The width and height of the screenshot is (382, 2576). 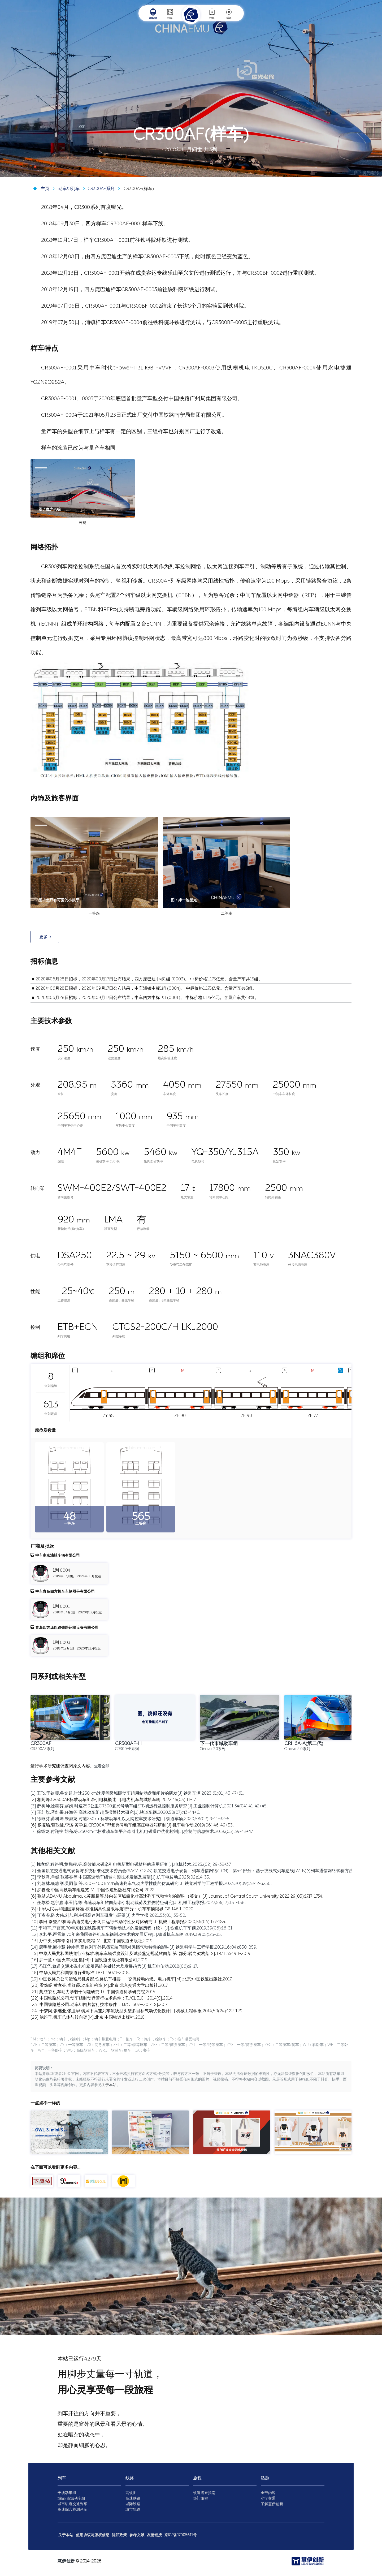 What do you see at coordinates (88, 2017) in the screenshot?
I see `[25] 鲍维千,机车总体与转向架[M].北京:中国铁道出版社,2010.` at bounding box center [88, 2017].